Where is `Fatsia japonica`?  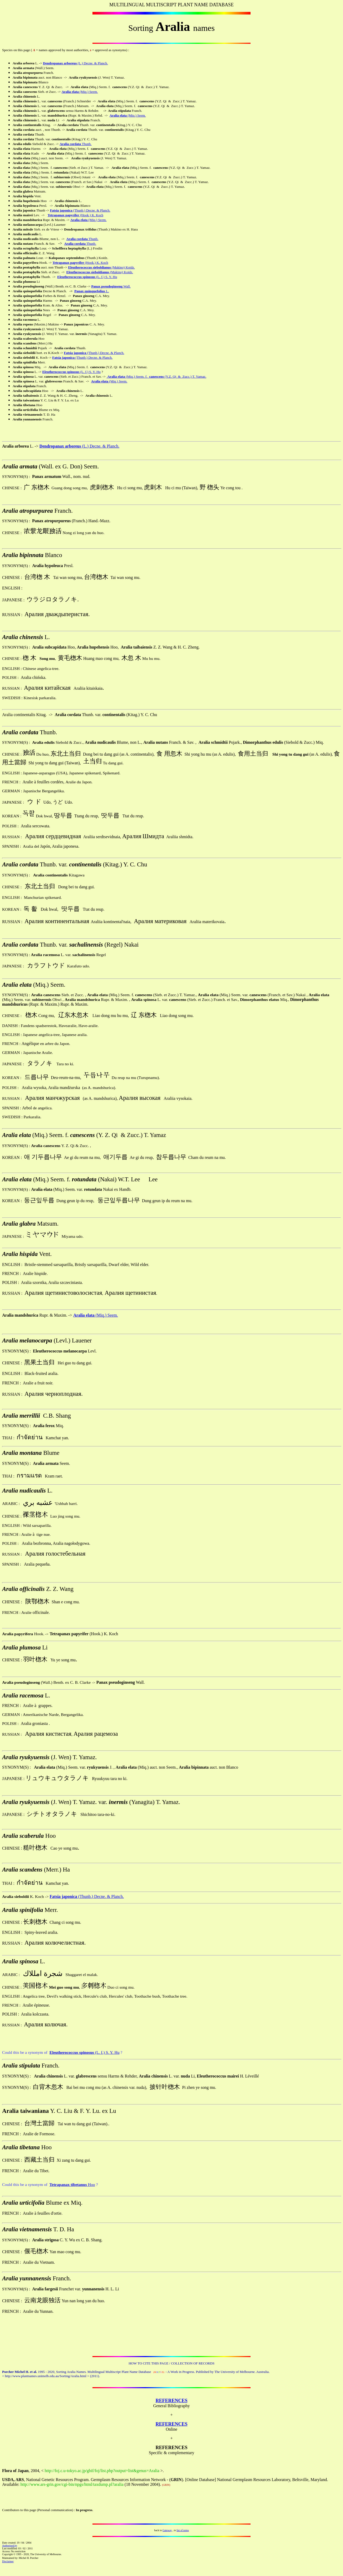 Fatsia japonica is located at coordinates (61, 210).